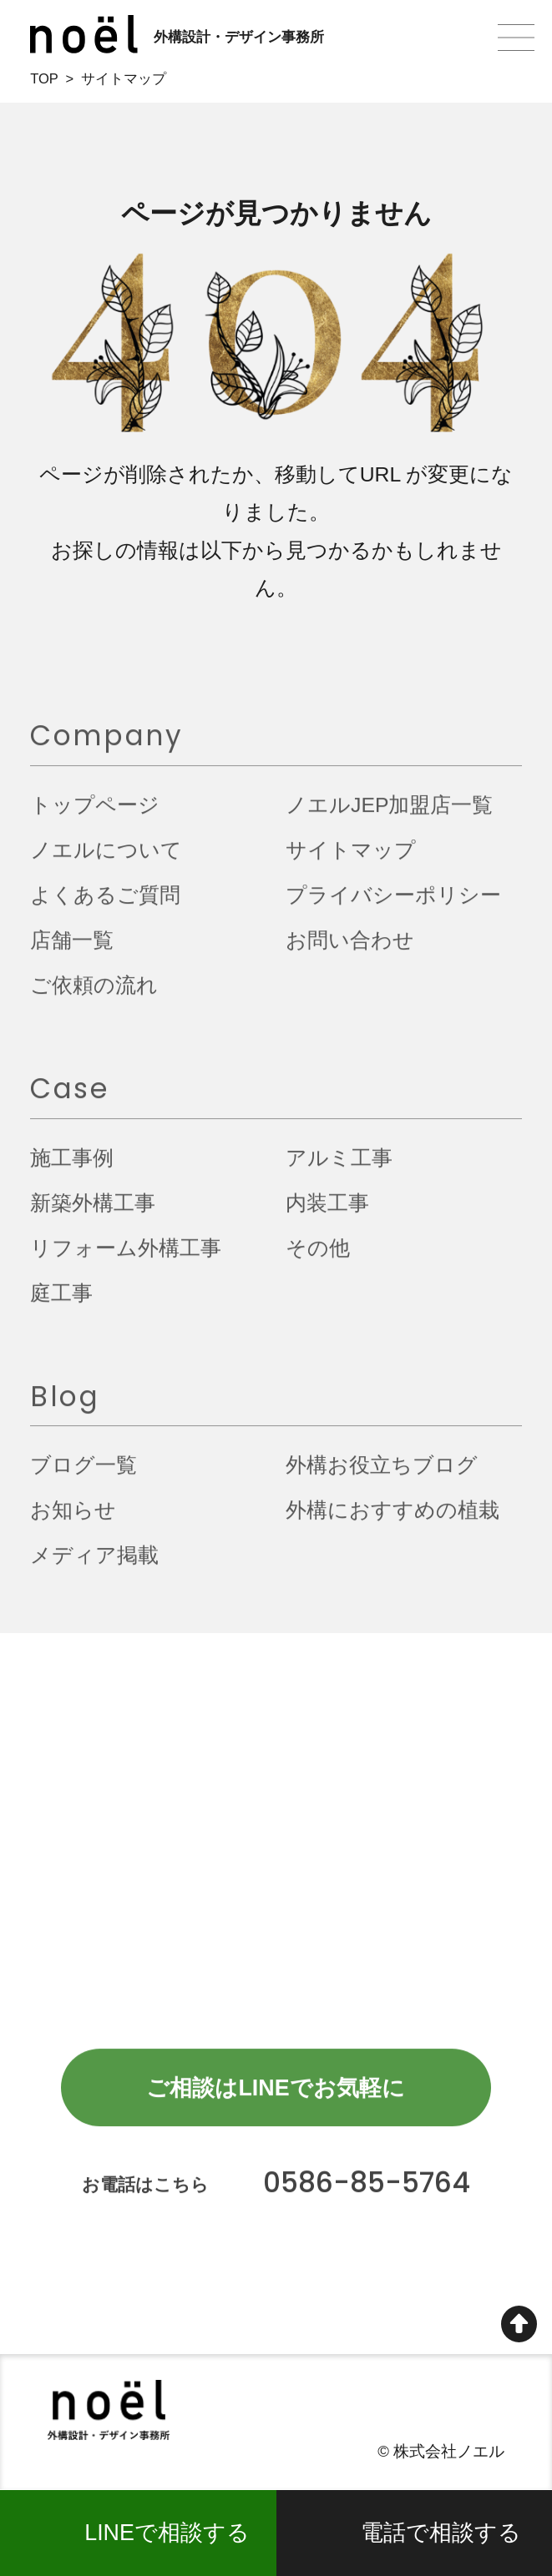 The width and height of the screenshot is (552, 2576). I want to click on サイトマップ, so click(351, 857).